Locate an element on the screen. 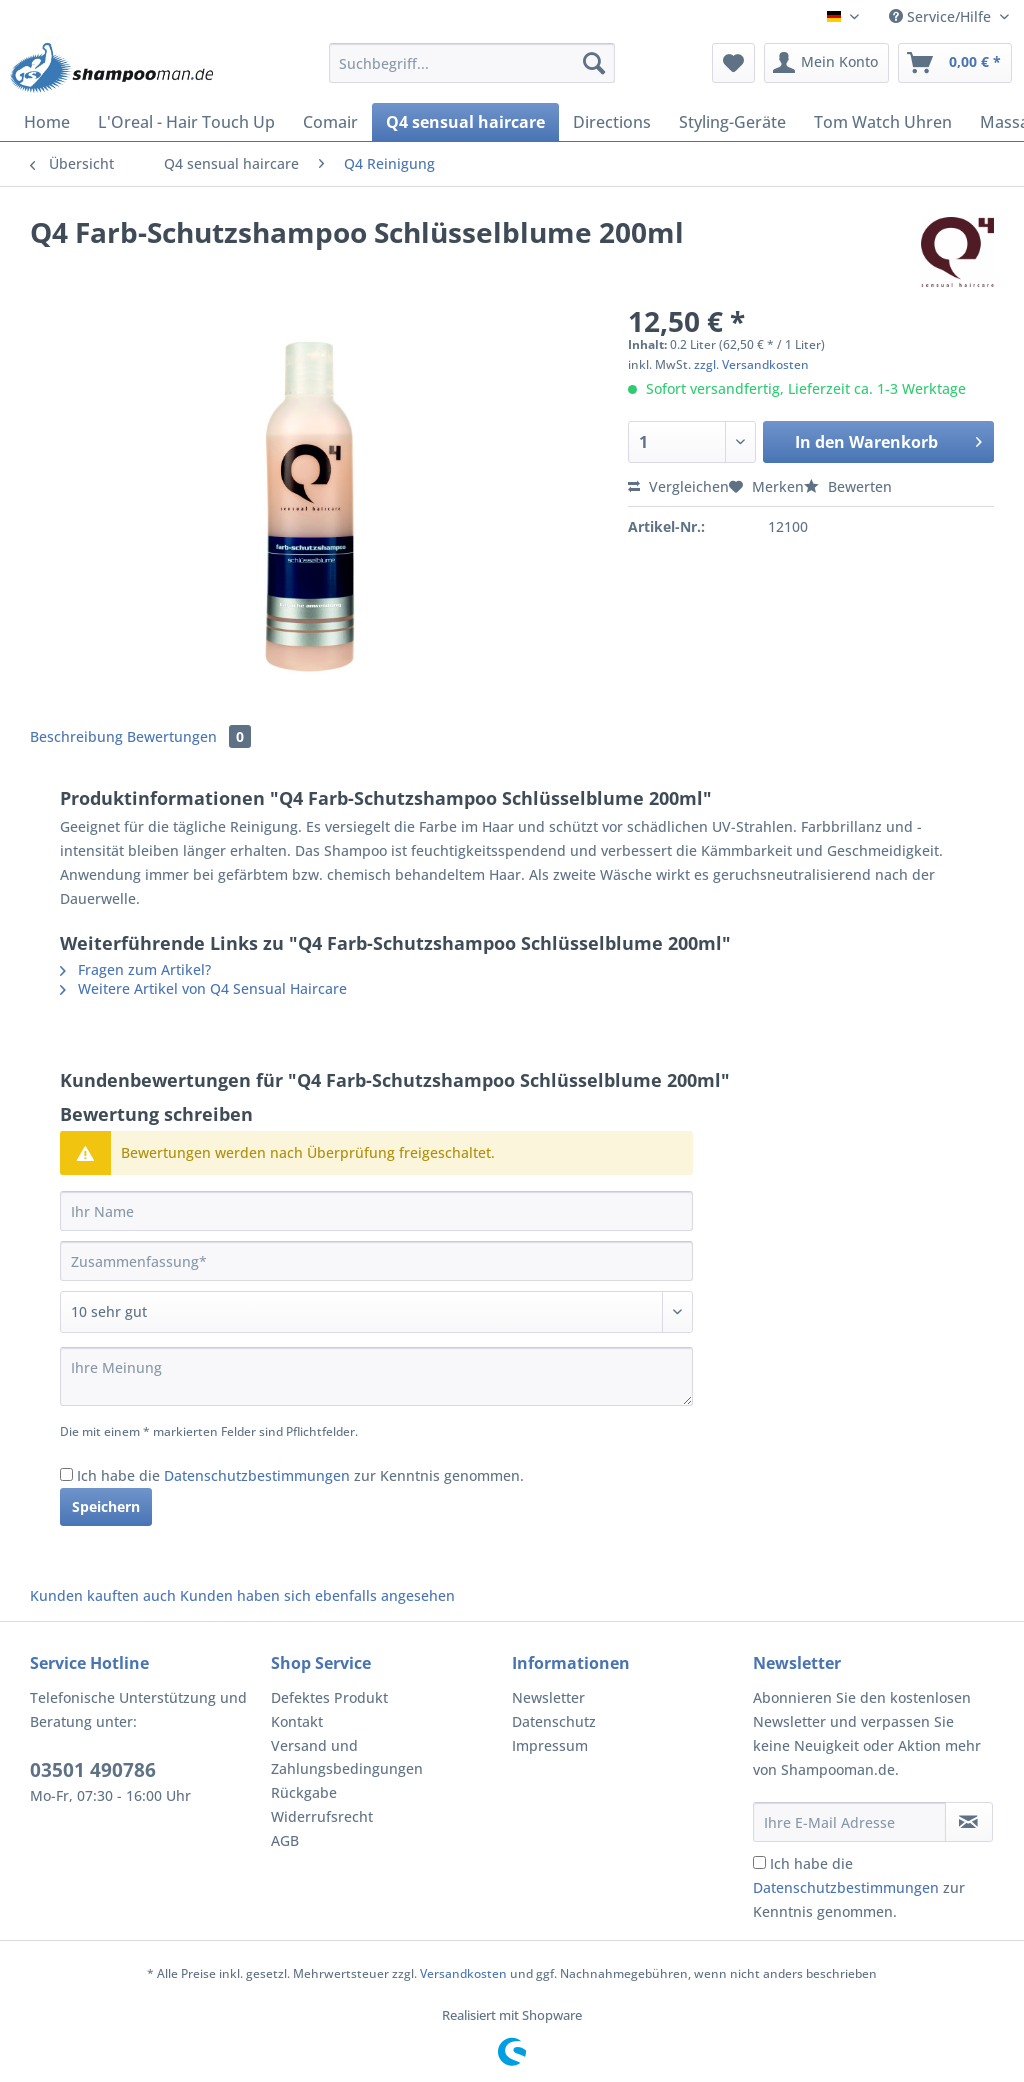 This screenshot has width=1024, height=2082. [Mein Konto] is located at coordinates (826, 63).